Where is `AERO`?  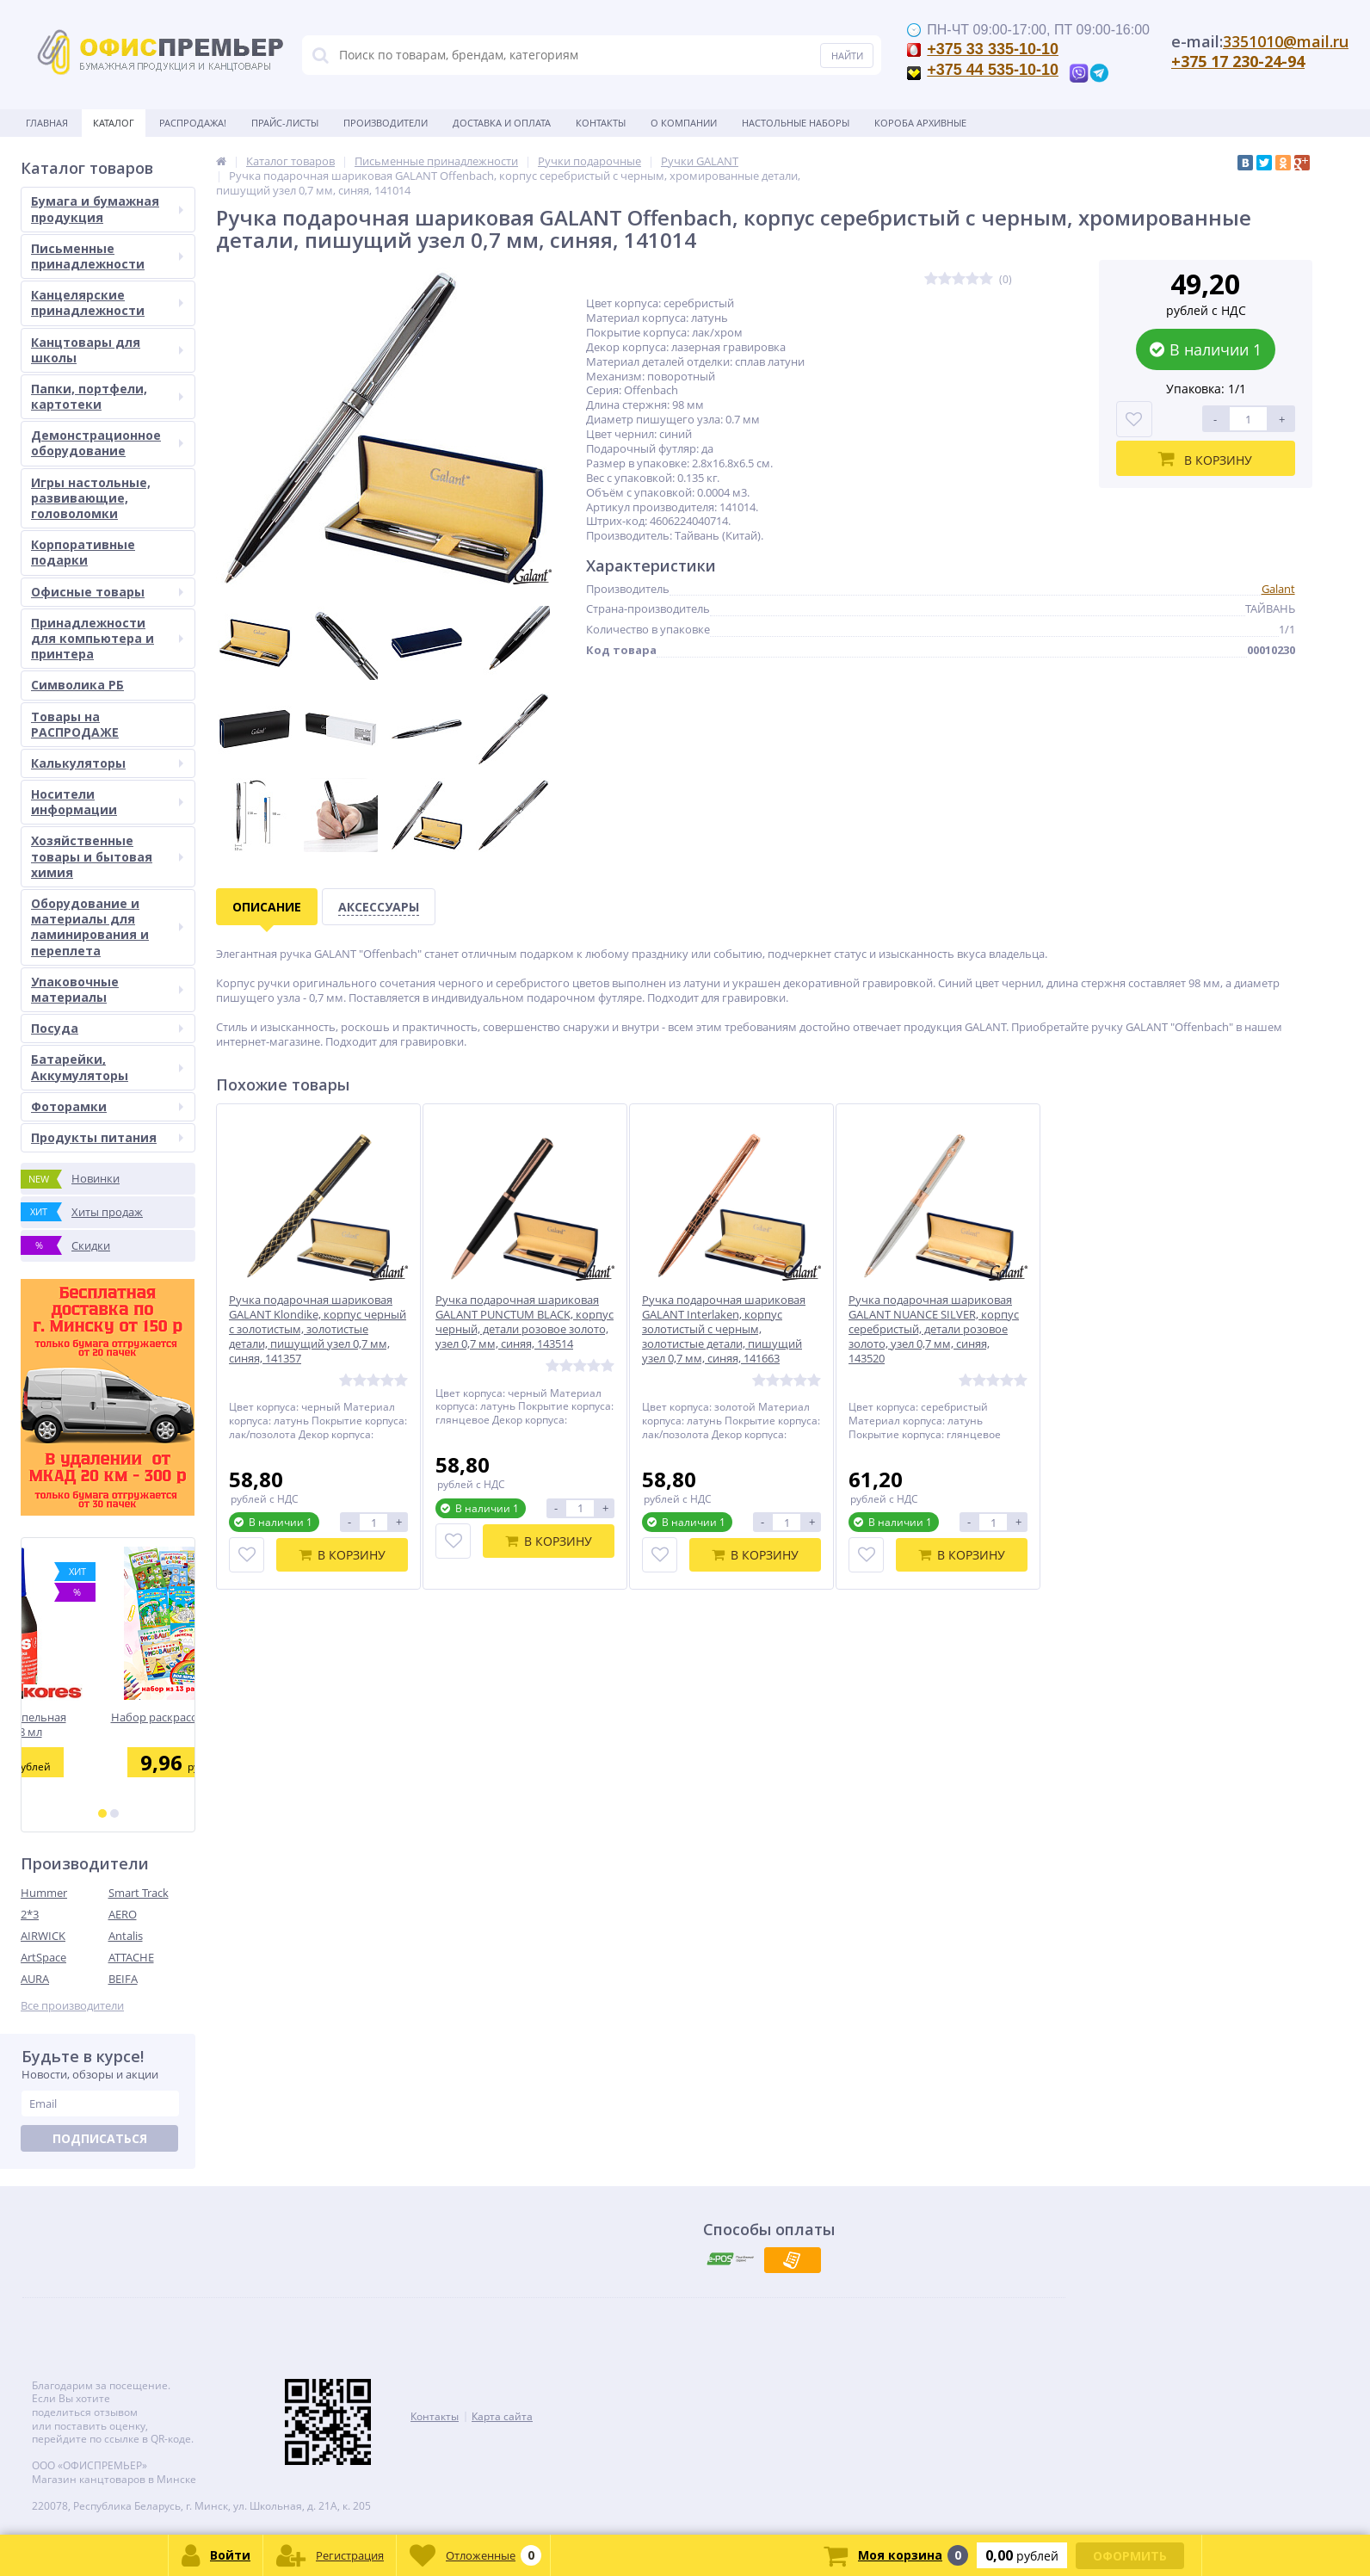 AERO is located at coordinates (122, 1914).